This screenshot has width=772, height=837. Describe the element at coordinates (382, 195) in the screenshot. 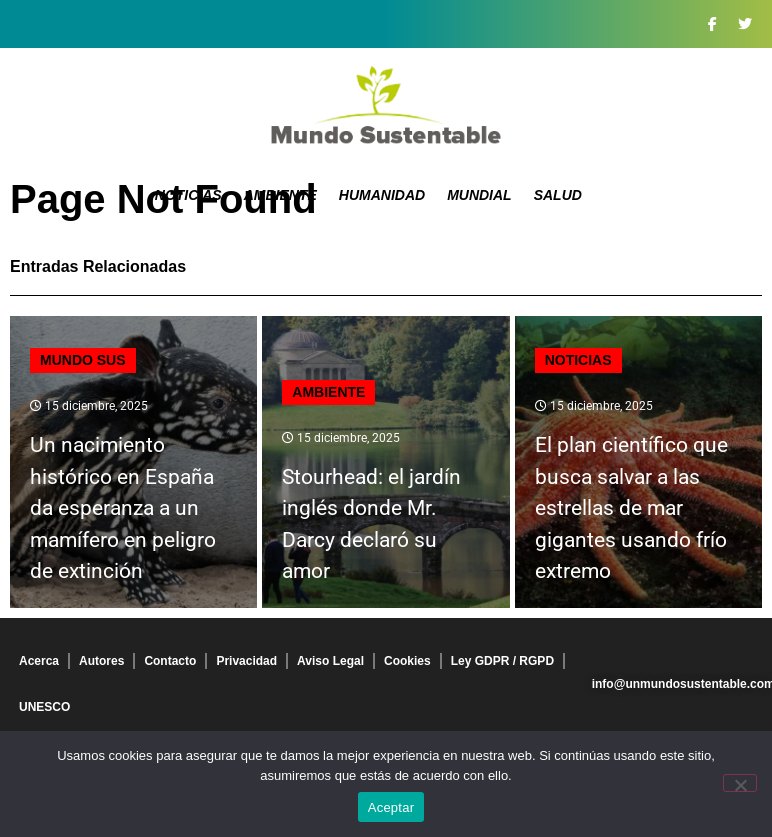

I see `Humanidad` at that location.